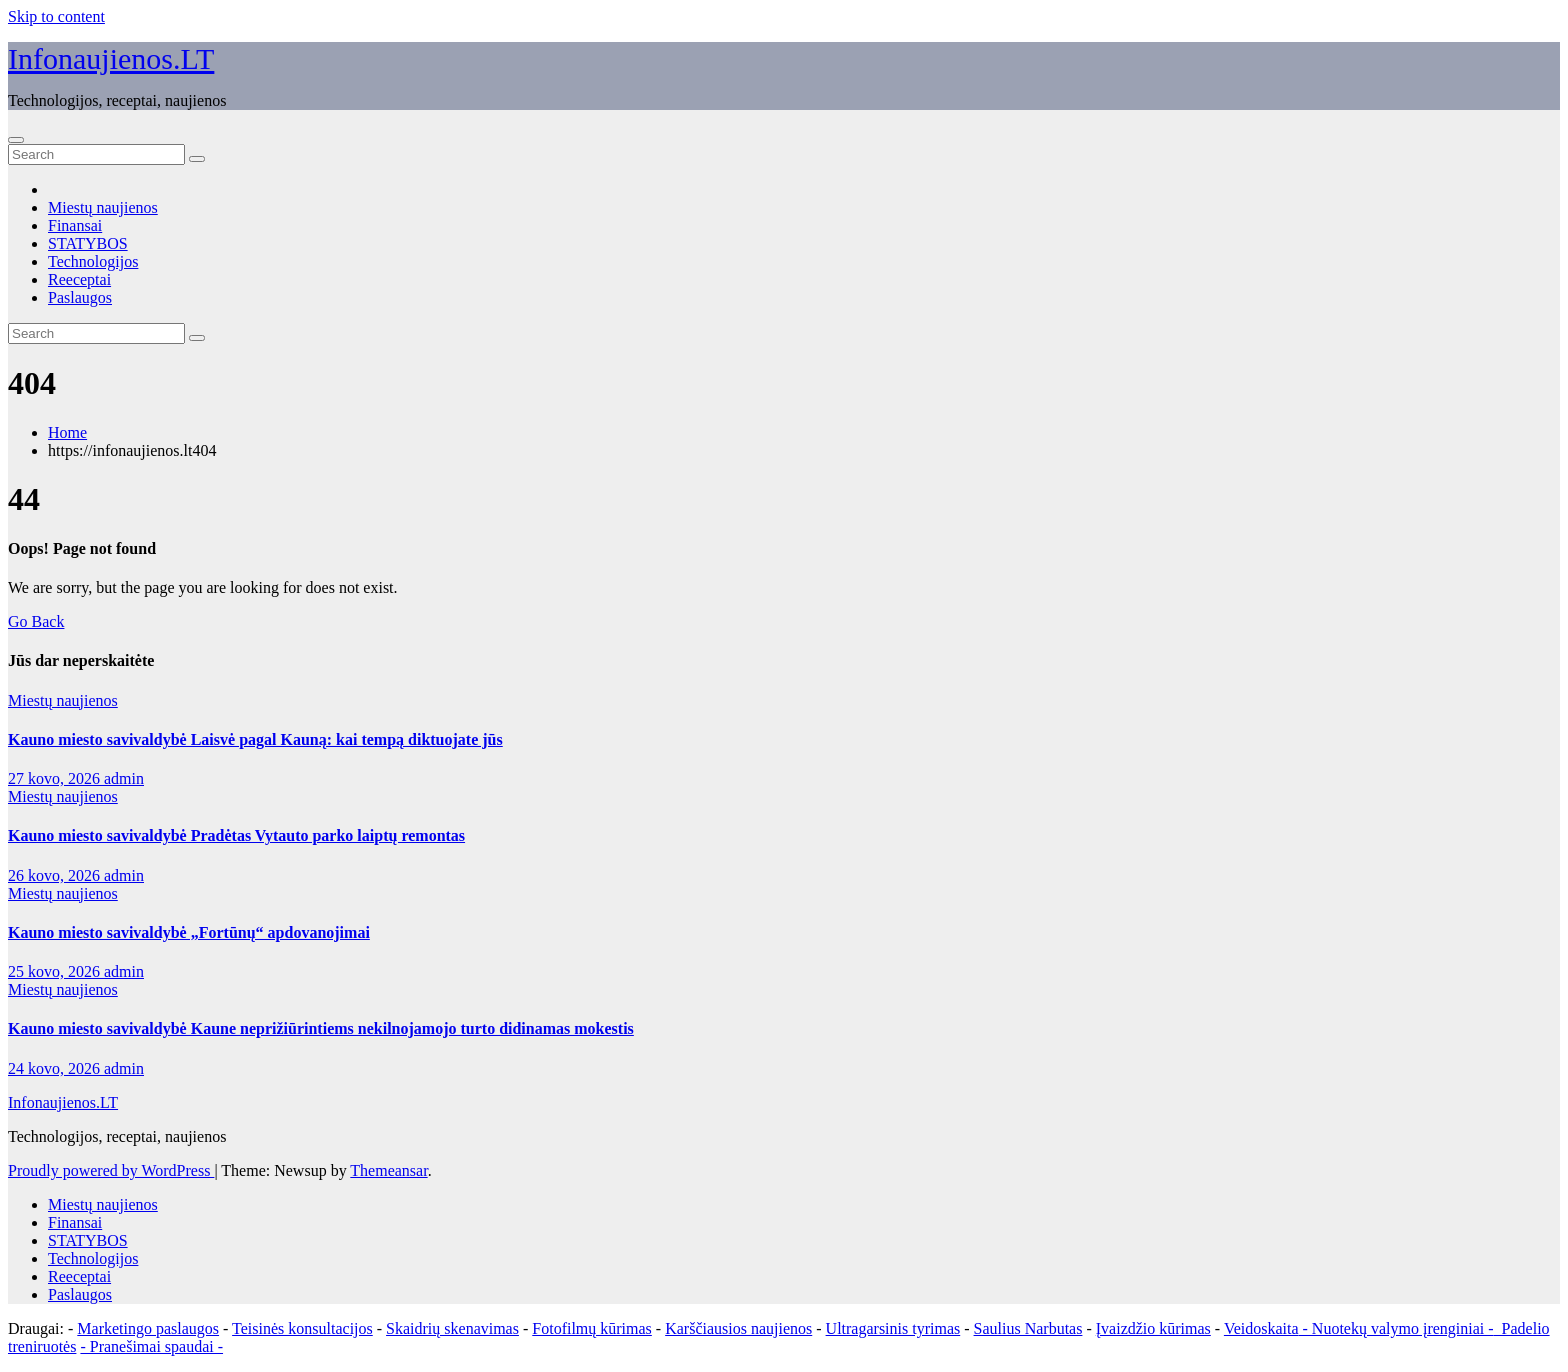  Describe the element at coordinates (56, 778) in the screenshot. I see `27 kovo, 2026` at that location.